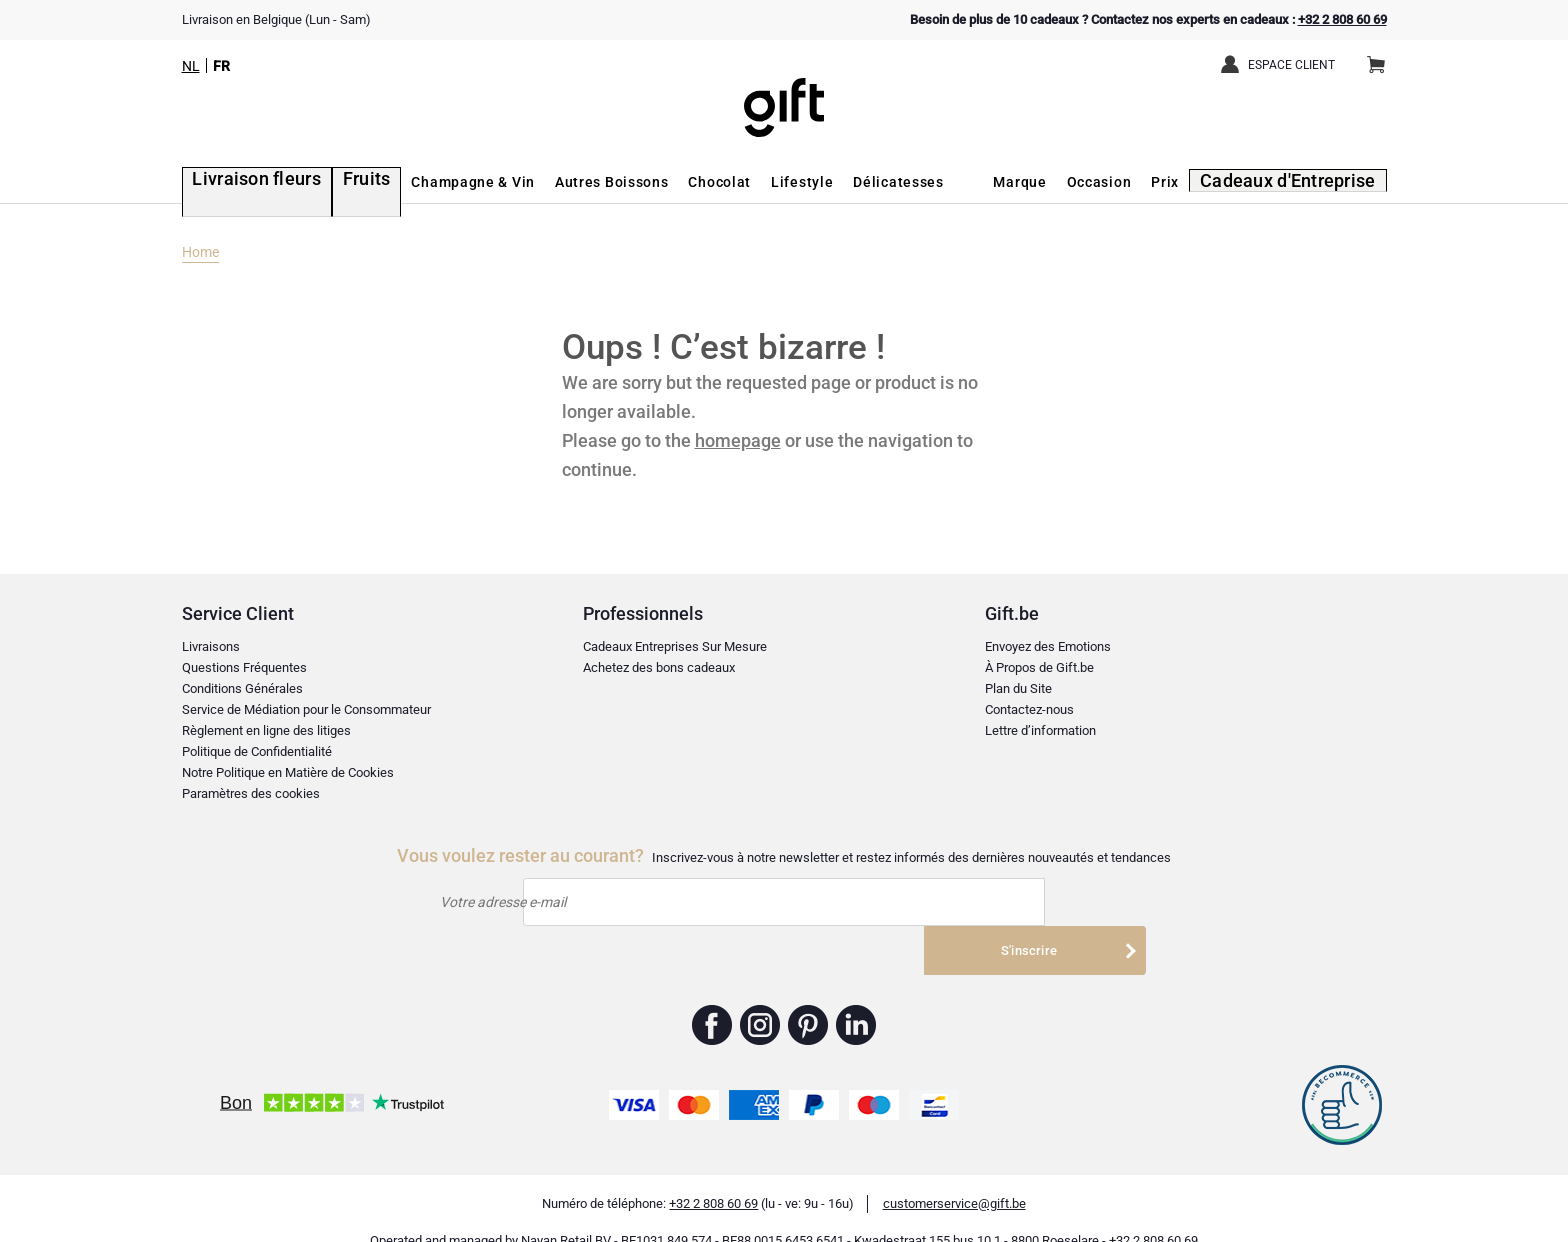 The height and width of the screenshot is (1242, 1568). Describe the element at coordinates (856, 997) in the screenshot. I see `Gift.be ™ Linkedin` at that location.